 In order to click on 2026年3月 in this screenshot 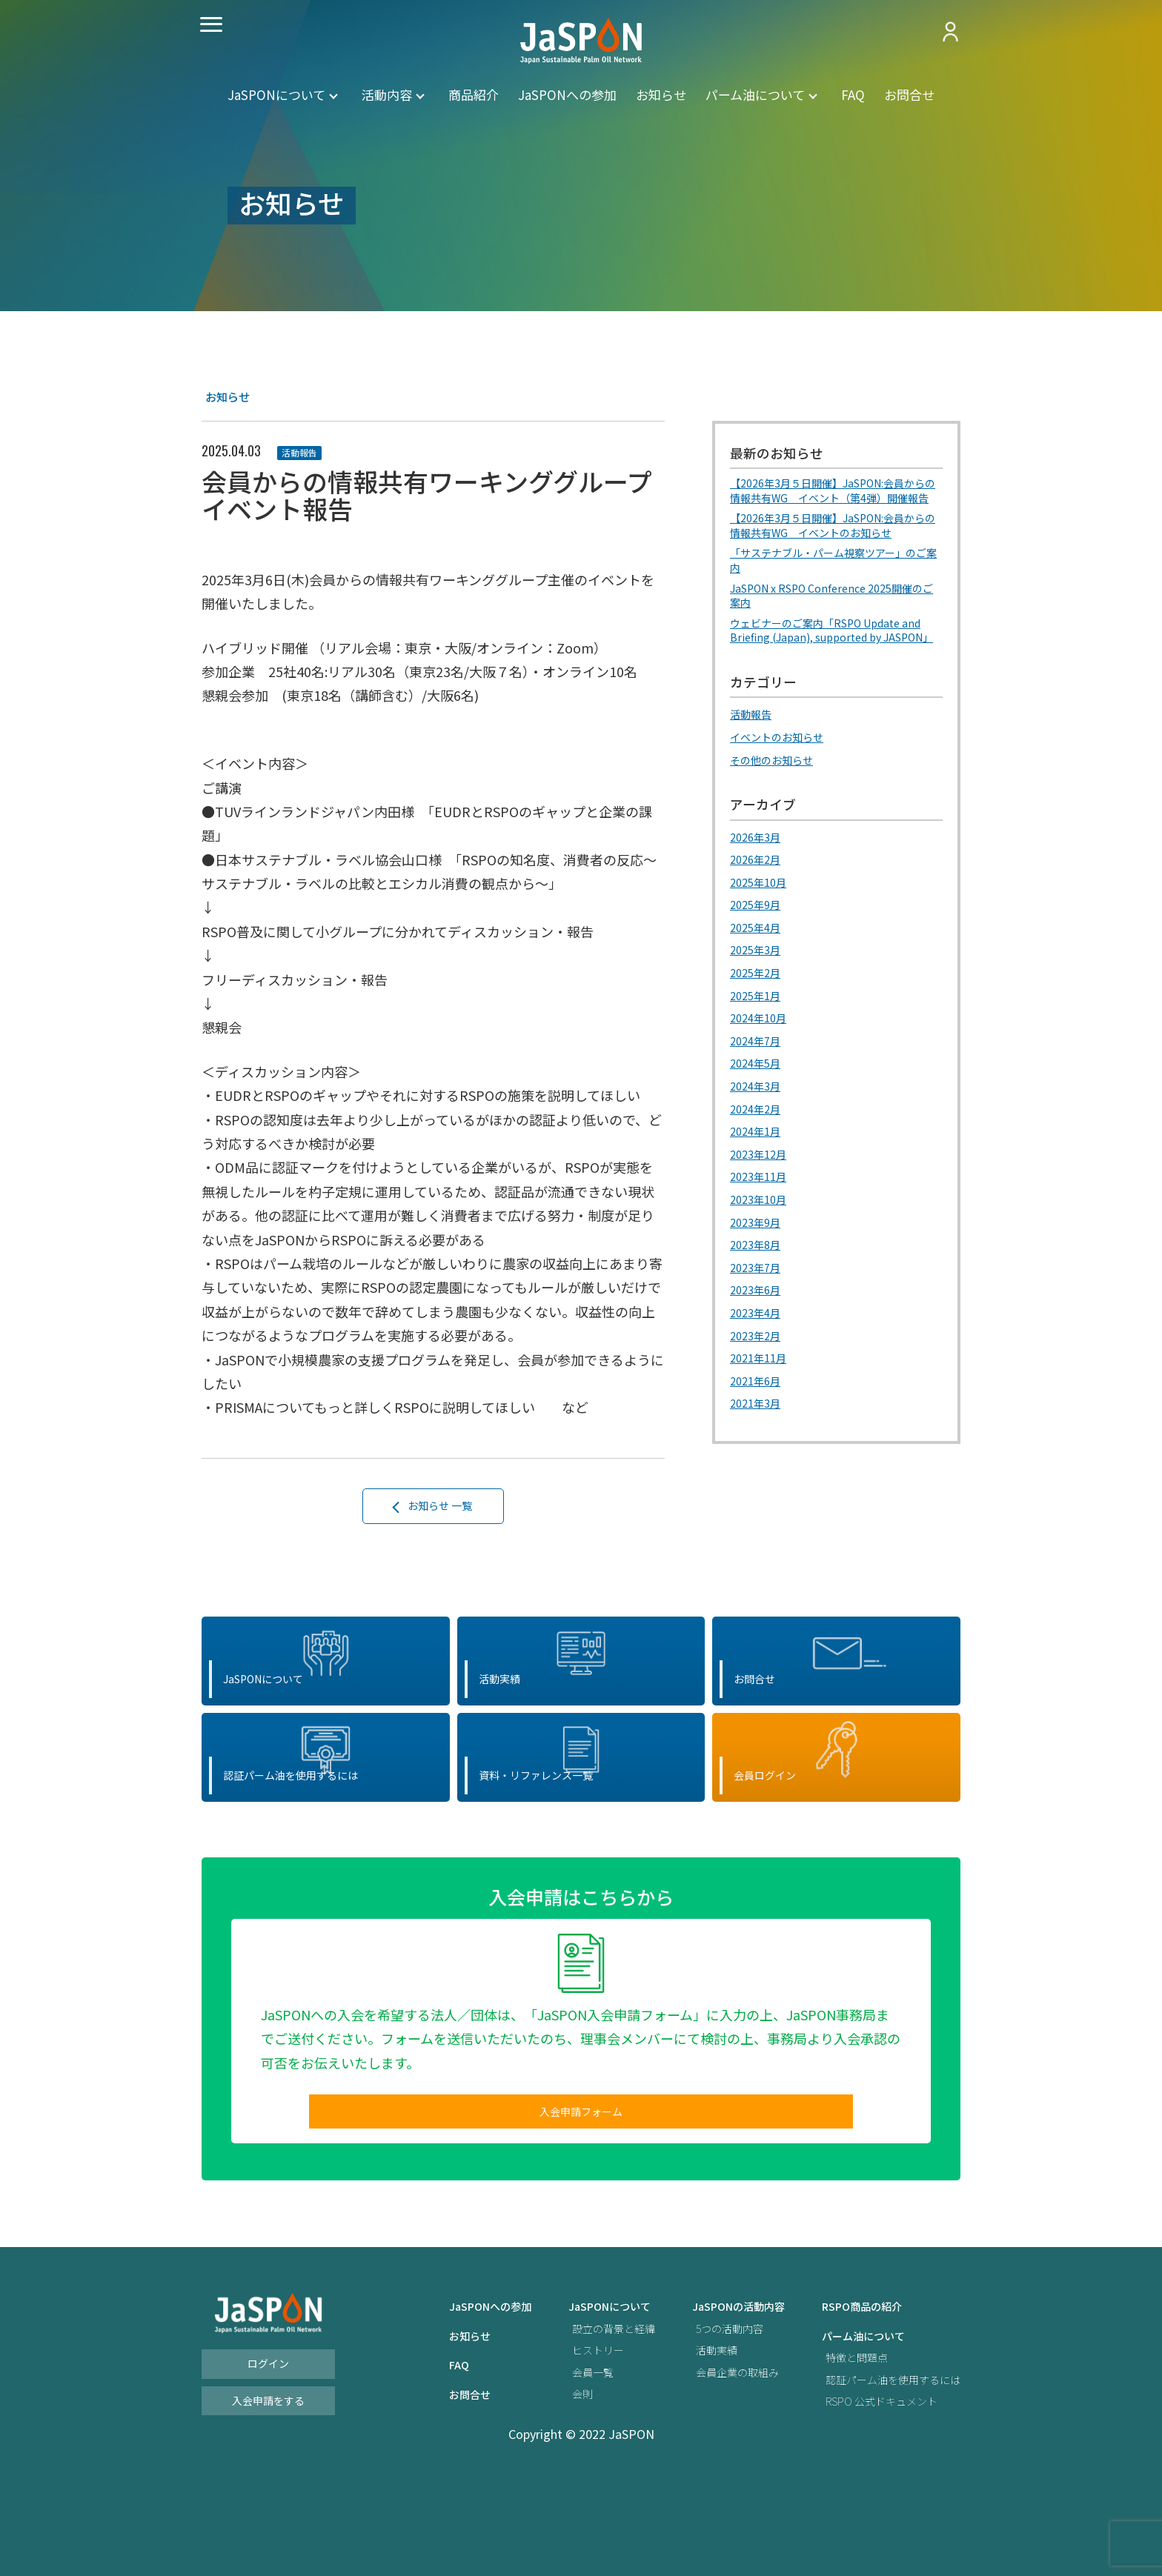, I will do `click(758, 890)`.